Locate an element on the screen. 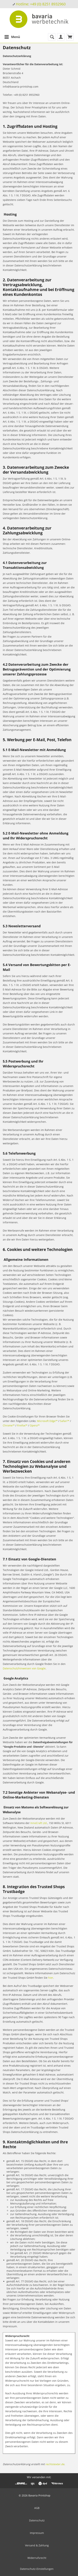 Image resolution: width=78 pixels, height=2576 pixels. Hotline: +49 (0) 8251 8932960 is located at coordinates (41, 4).